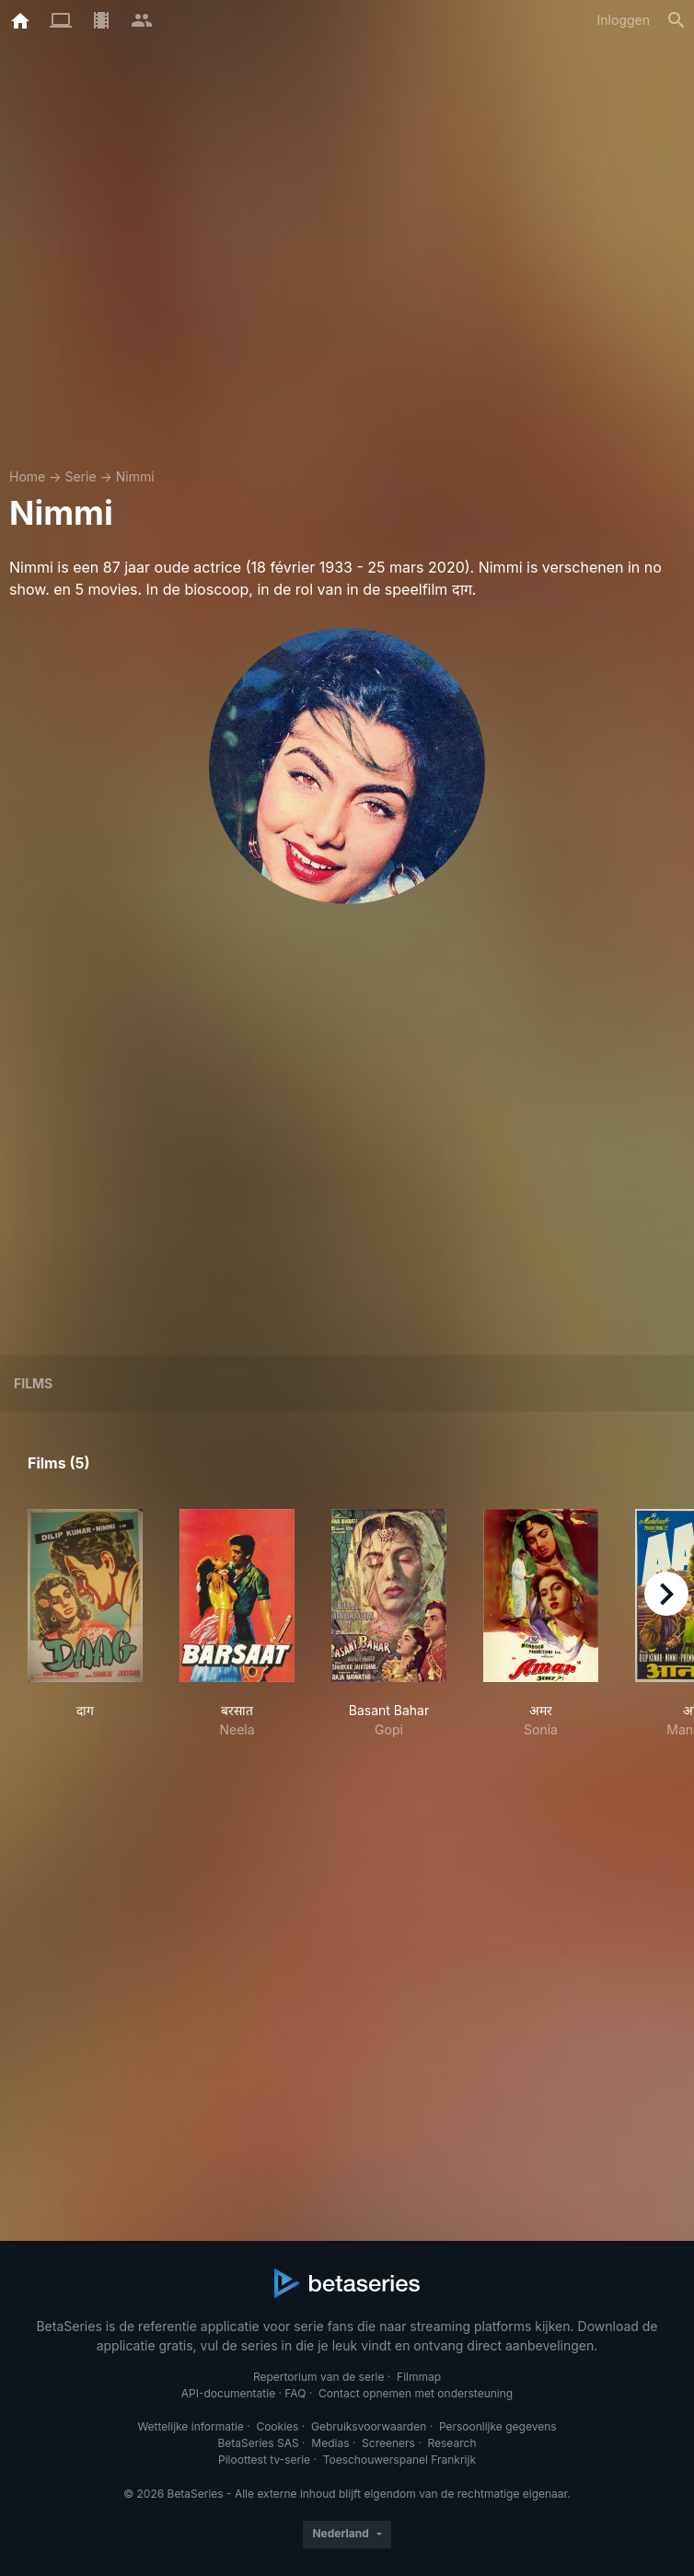  What do you see at coordinates (676, 20) in the screenshot?
I see `[Zoeken op]` at bounding box center [676, 20].